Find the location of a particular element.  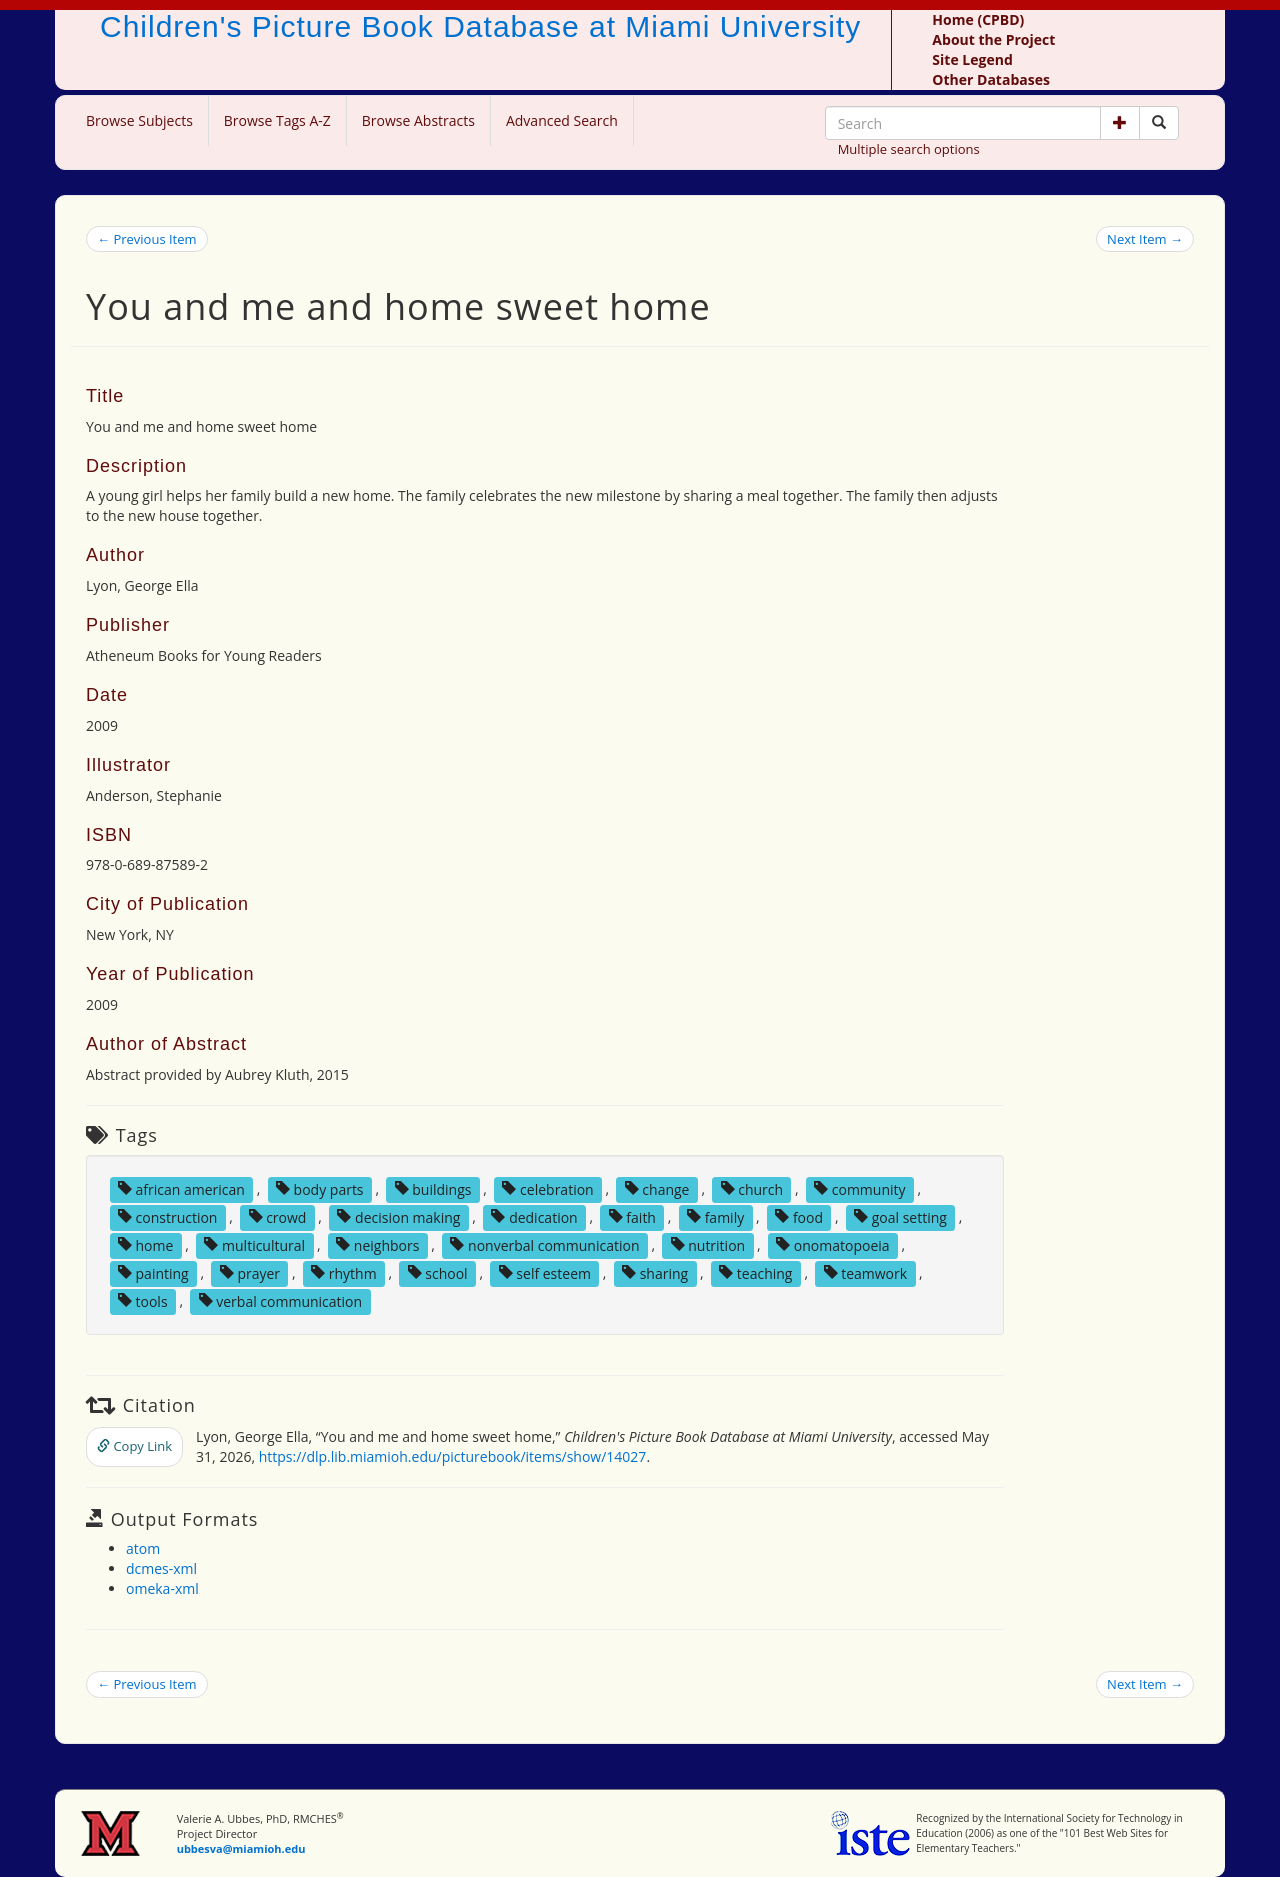

celebration is located at coordinates (547, 1188).